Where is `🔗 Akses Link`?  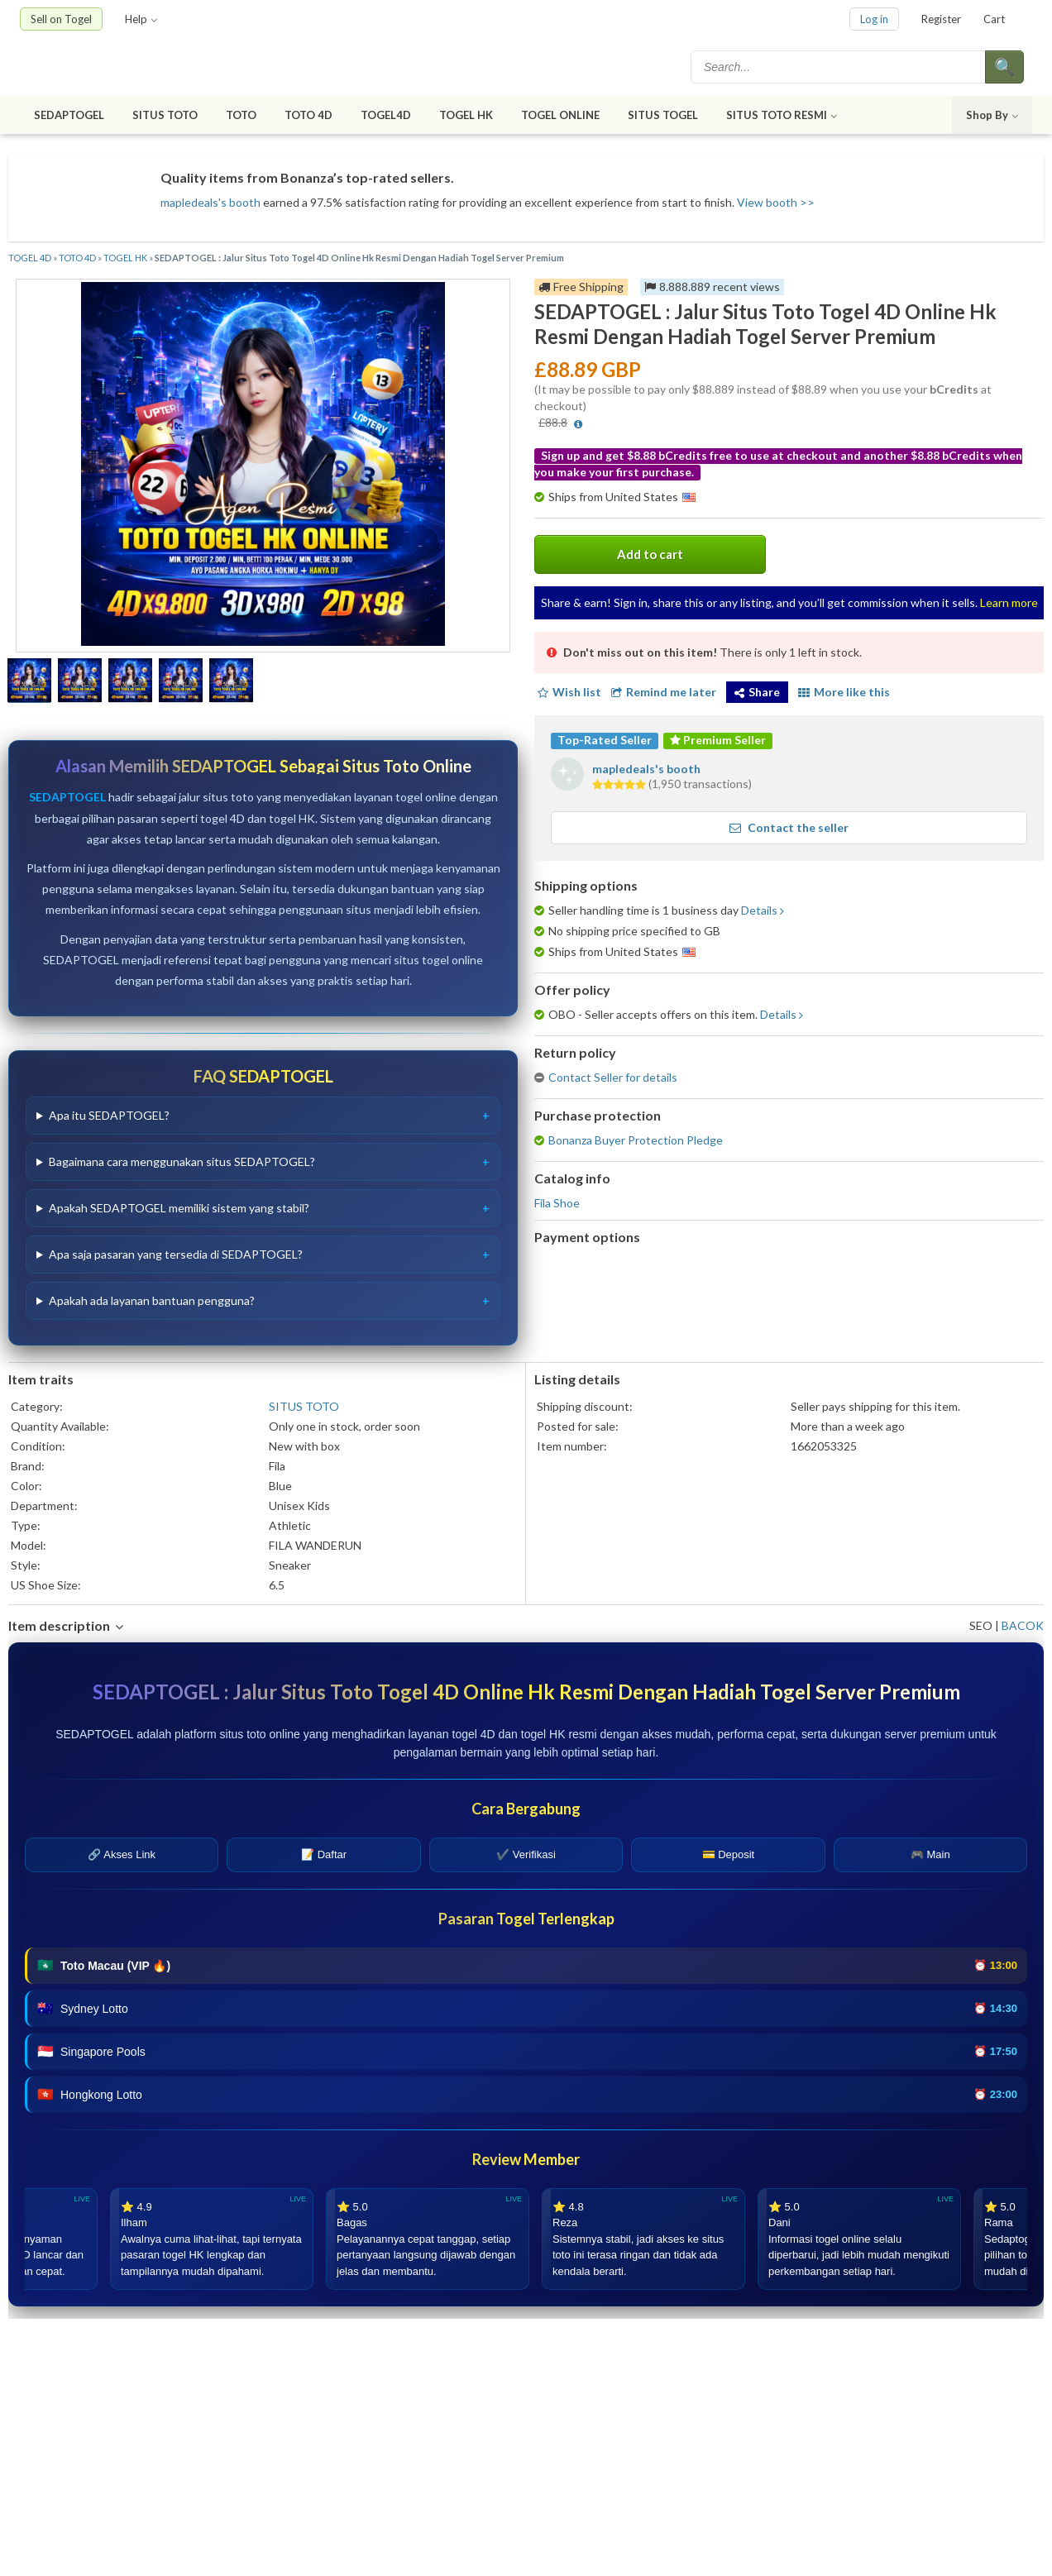 🔗 Akses Link is located at coordinates (121, 1854).